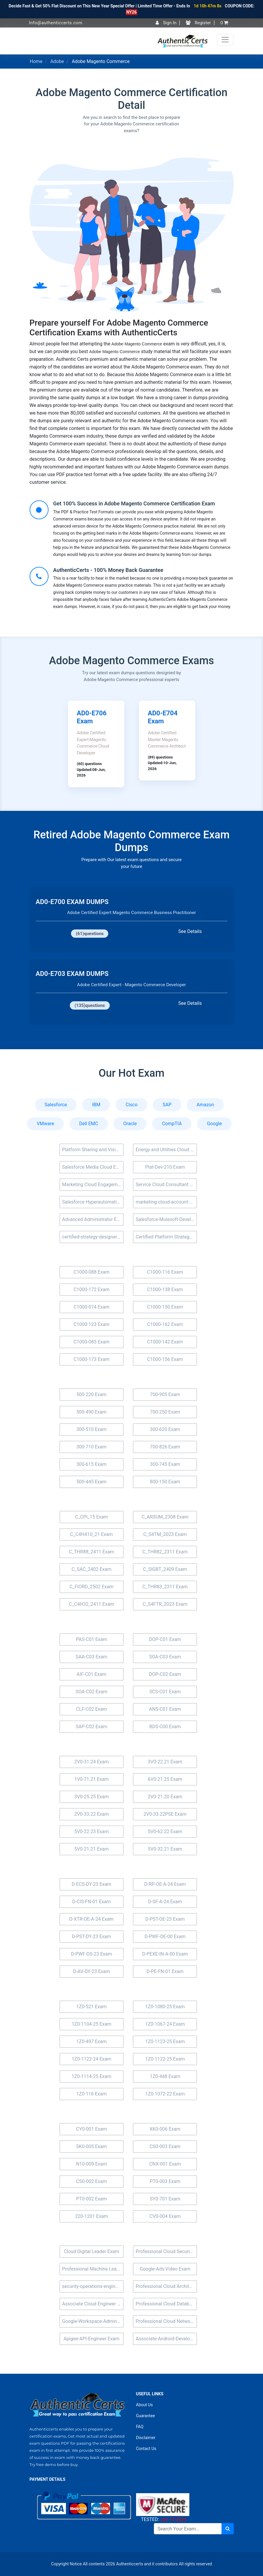  What do you see at coordinates (164, 1971) in the screenshot?
I see `D-PE-FN-01 Exam` at bounding box center [164, 1971].